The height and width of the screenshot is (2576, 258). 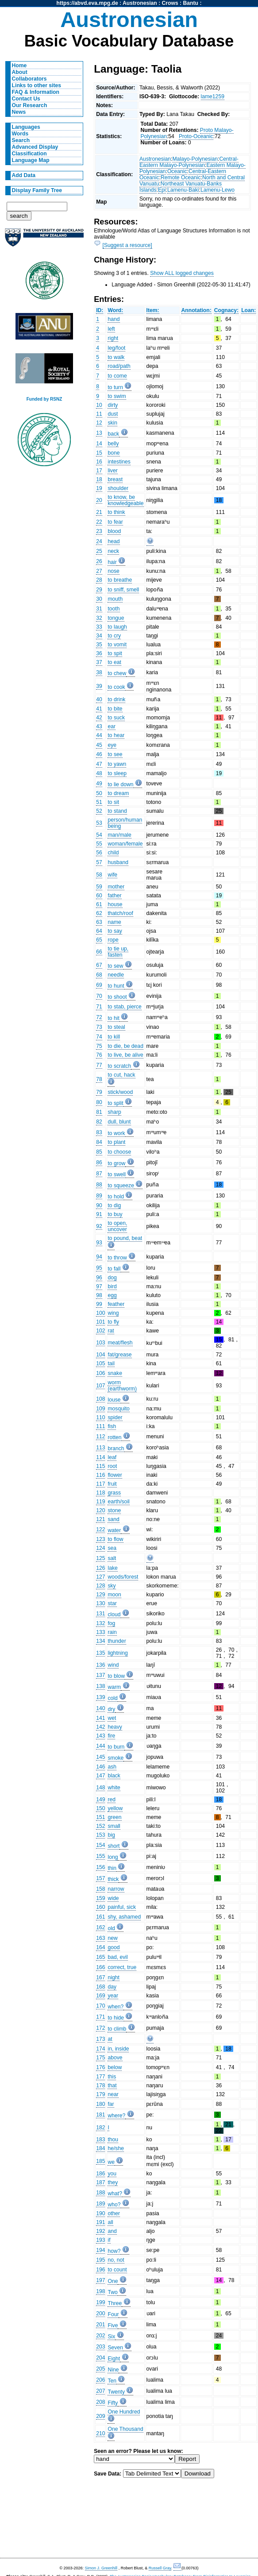 I want to click on 79, so click(x=99, y=1092).